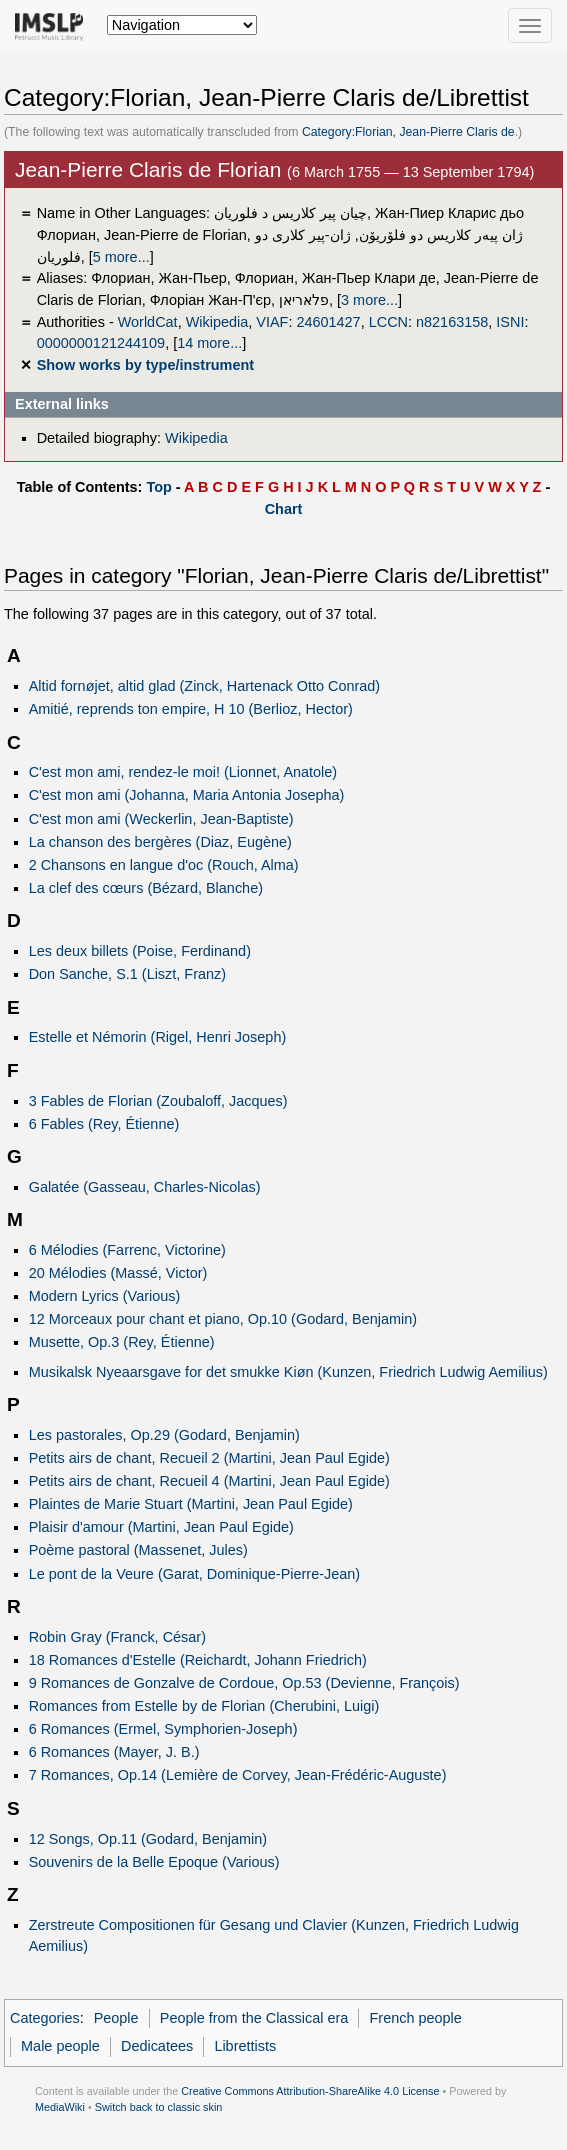  What do you see at coordinates (245, 2046) in the screenshot?
I see `Librettists` at bounding box center [245, 2046].